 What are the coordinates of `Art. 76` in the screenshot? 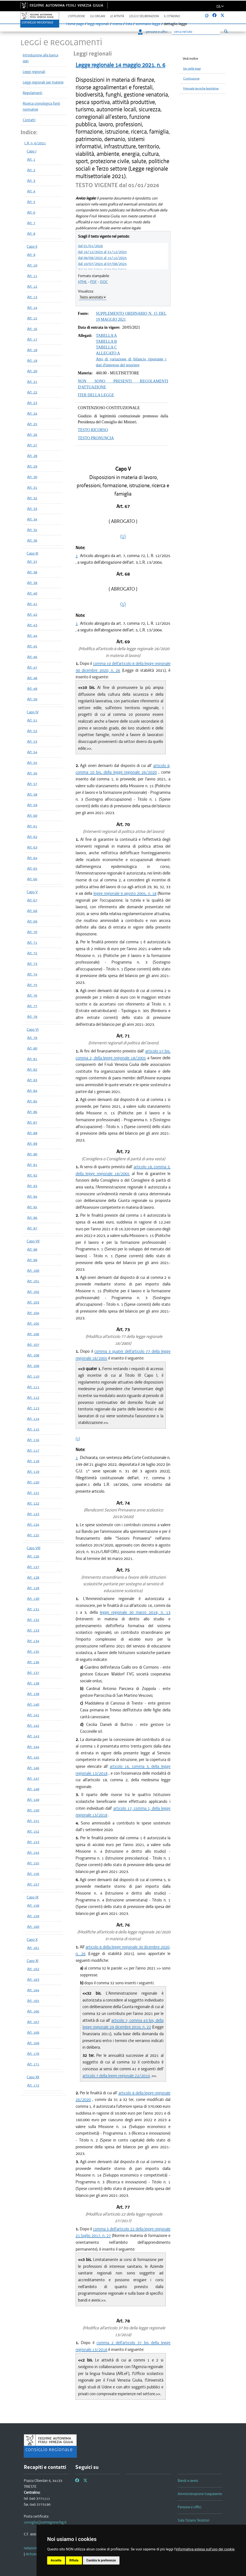 It's located at (32, 995).